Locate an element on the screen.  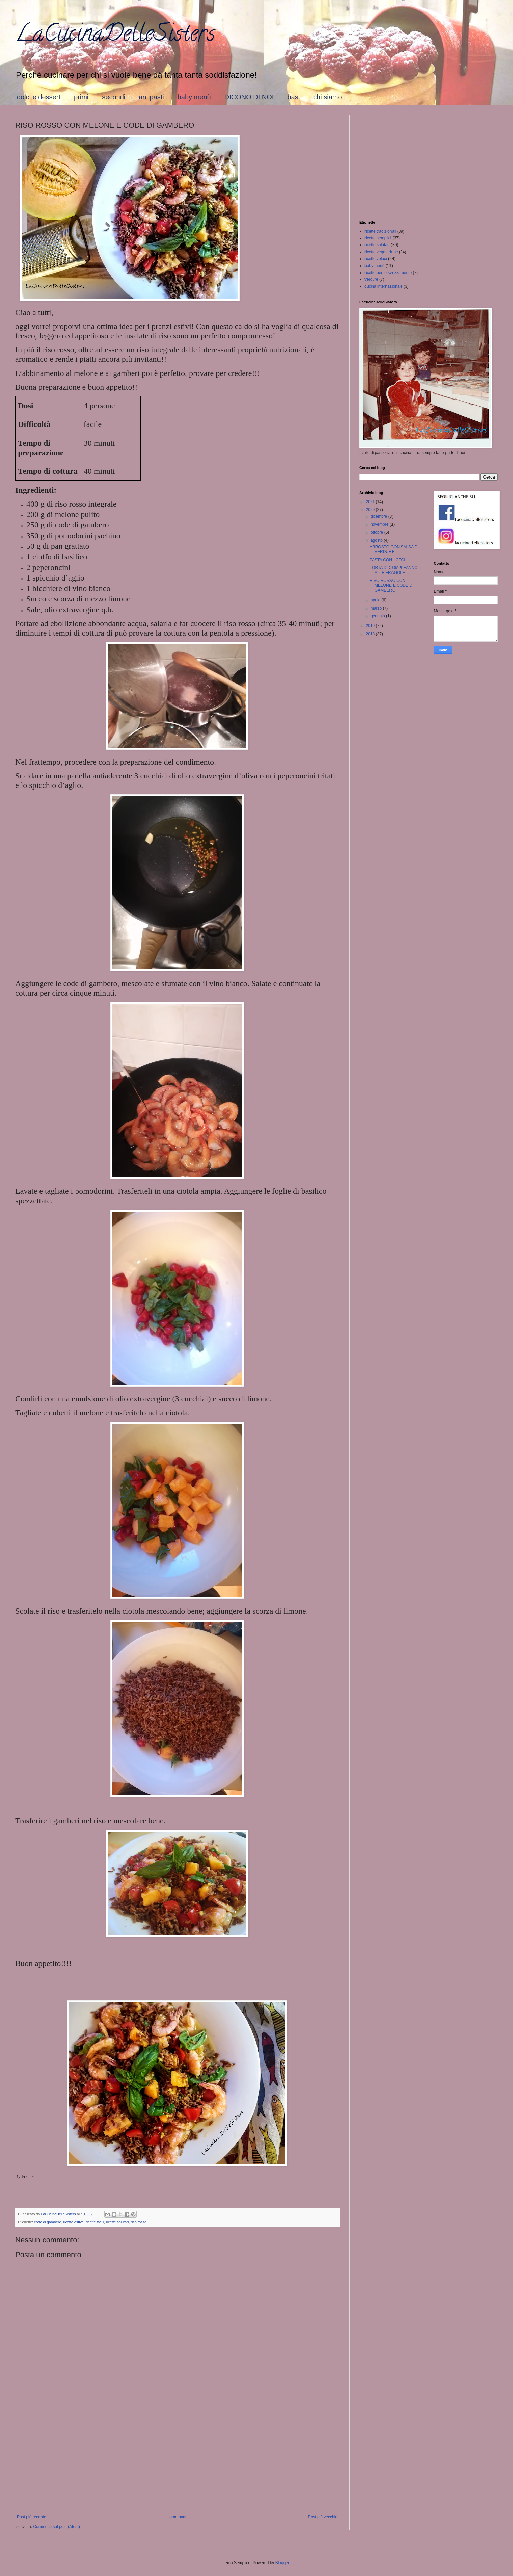
RISO ROSSO CON MELONE E CODE DI GAMBERO is located at coordinates (391, 585).